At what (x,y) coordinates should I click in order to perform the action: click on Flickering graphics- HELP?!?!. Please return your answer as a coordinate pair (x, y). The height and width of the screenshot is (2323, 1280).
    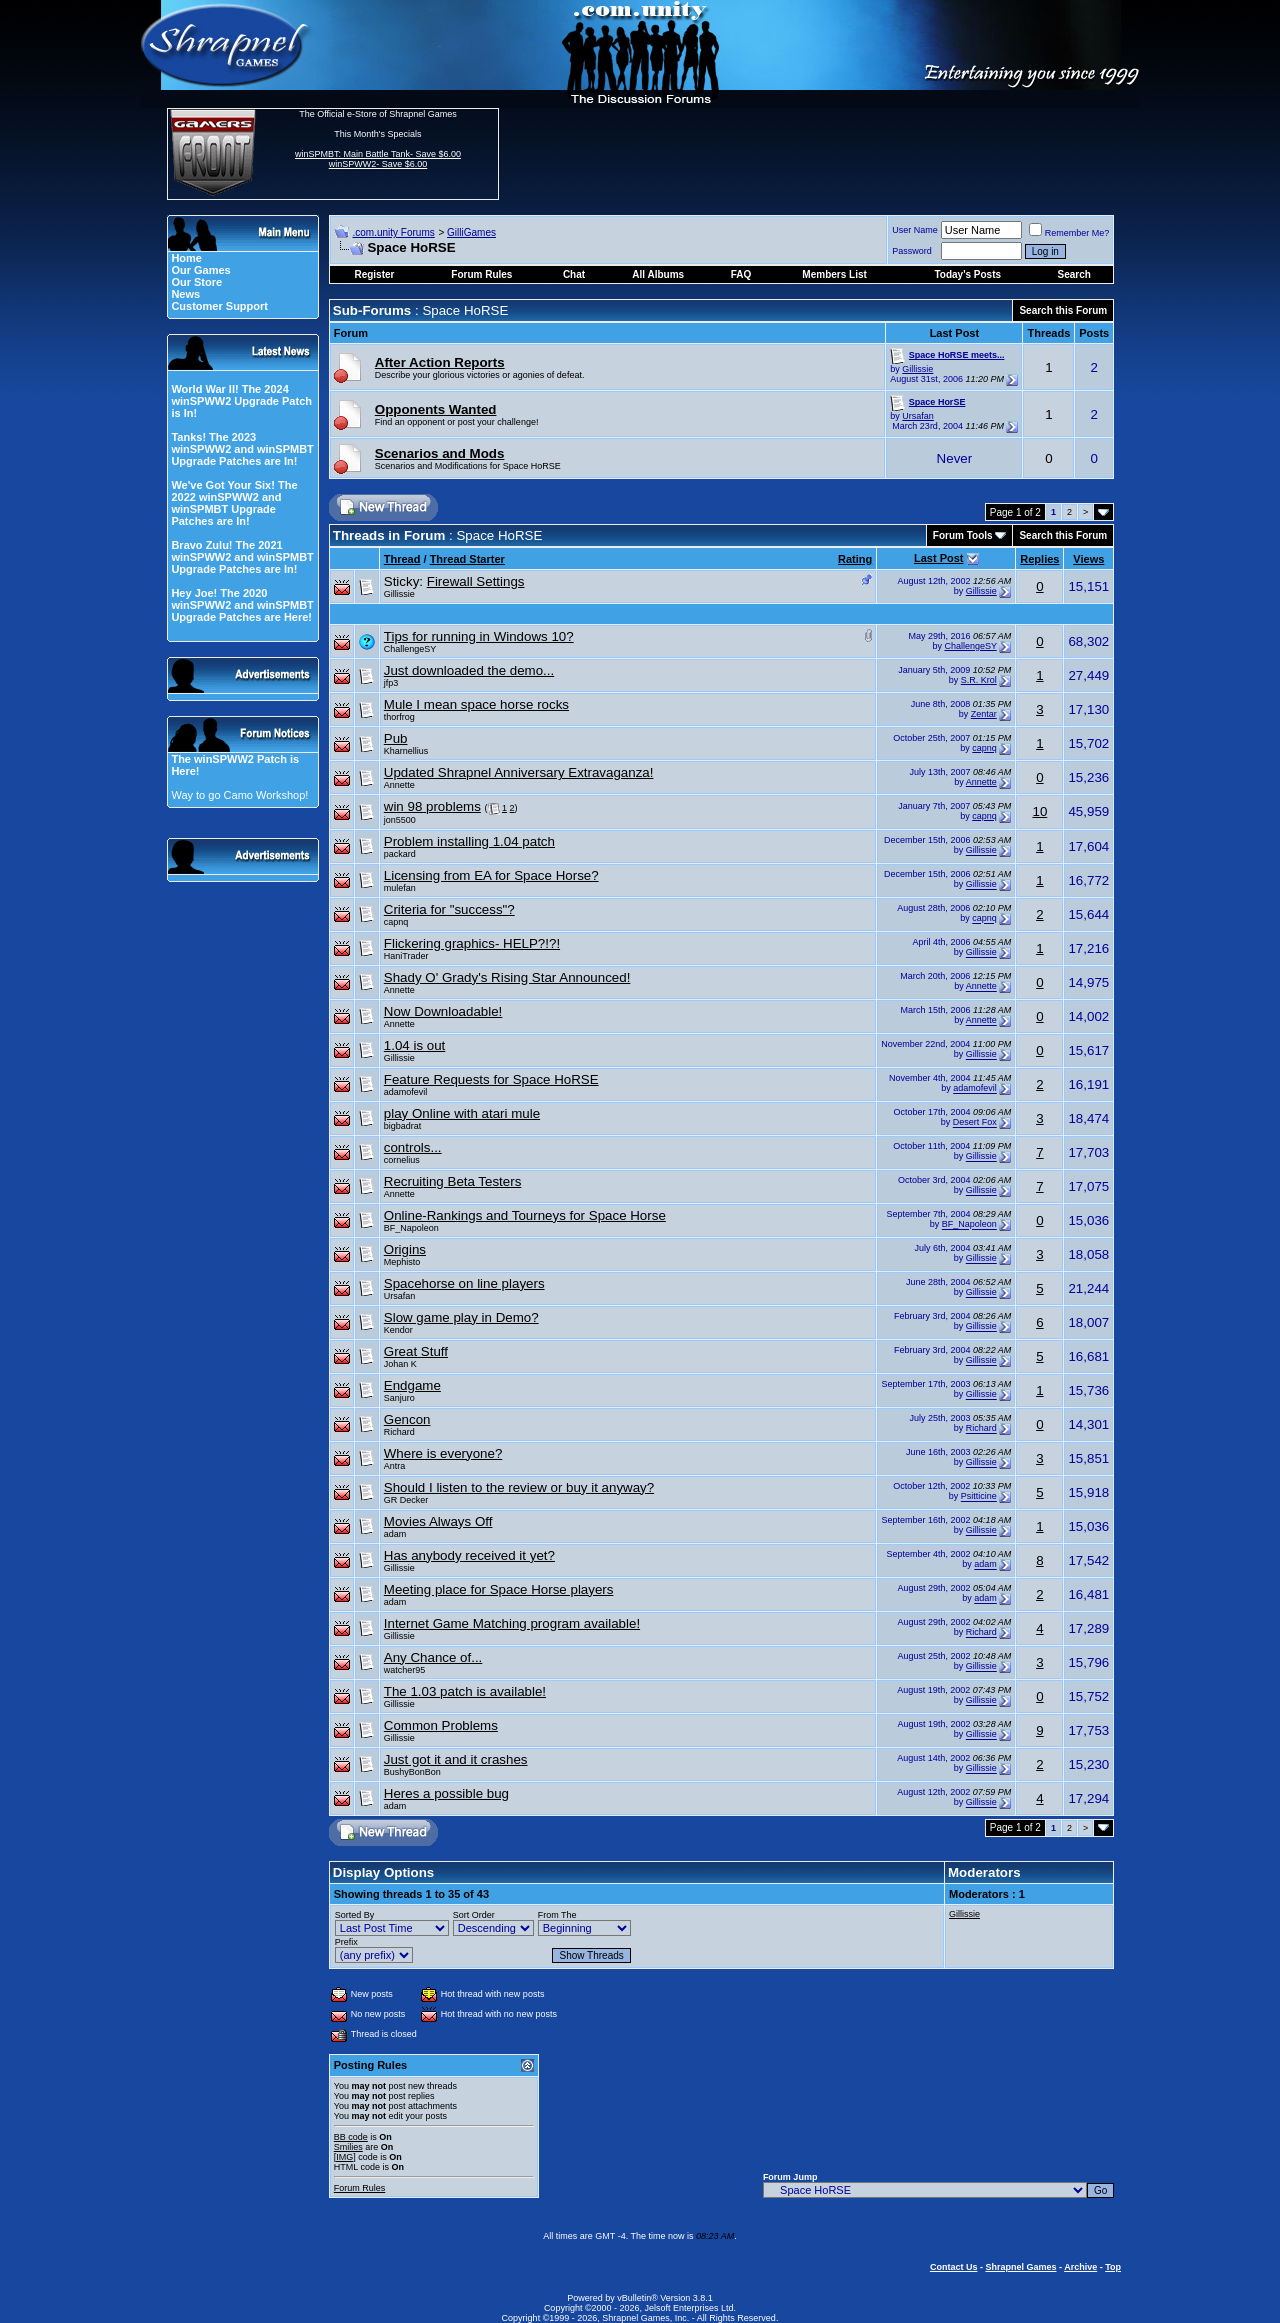
    Looking at the image, I should click on (472, 943).